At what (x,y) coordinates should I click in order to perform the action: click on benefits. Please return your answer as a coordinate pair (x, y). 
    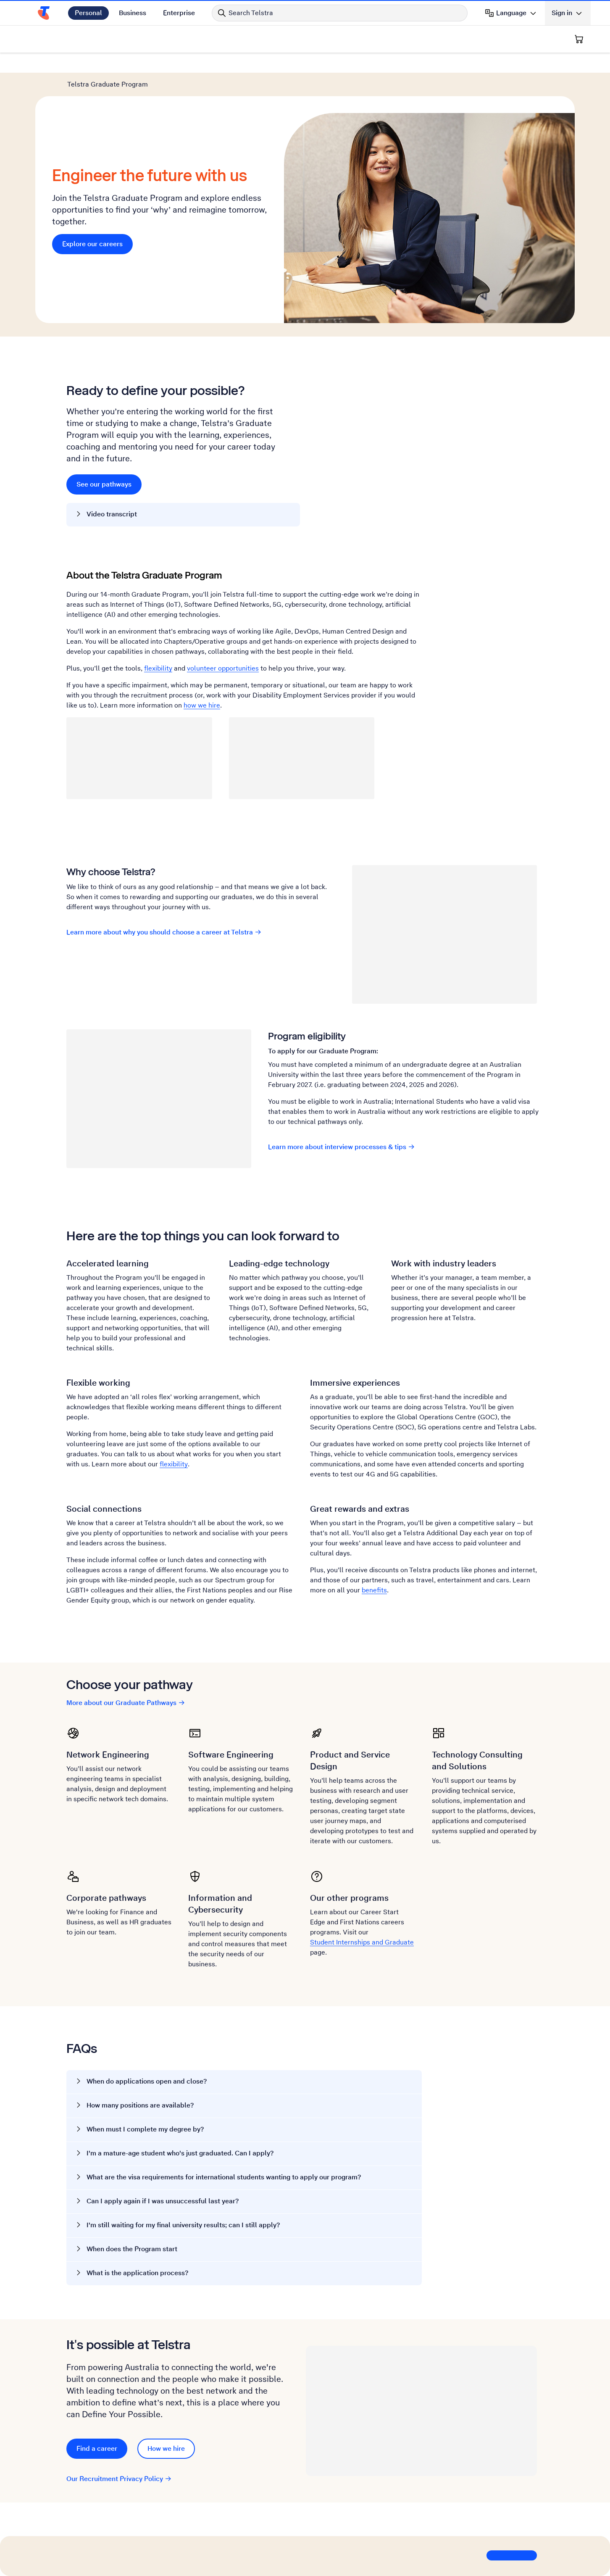
    Looking at the image, I should click on (374, 1590).